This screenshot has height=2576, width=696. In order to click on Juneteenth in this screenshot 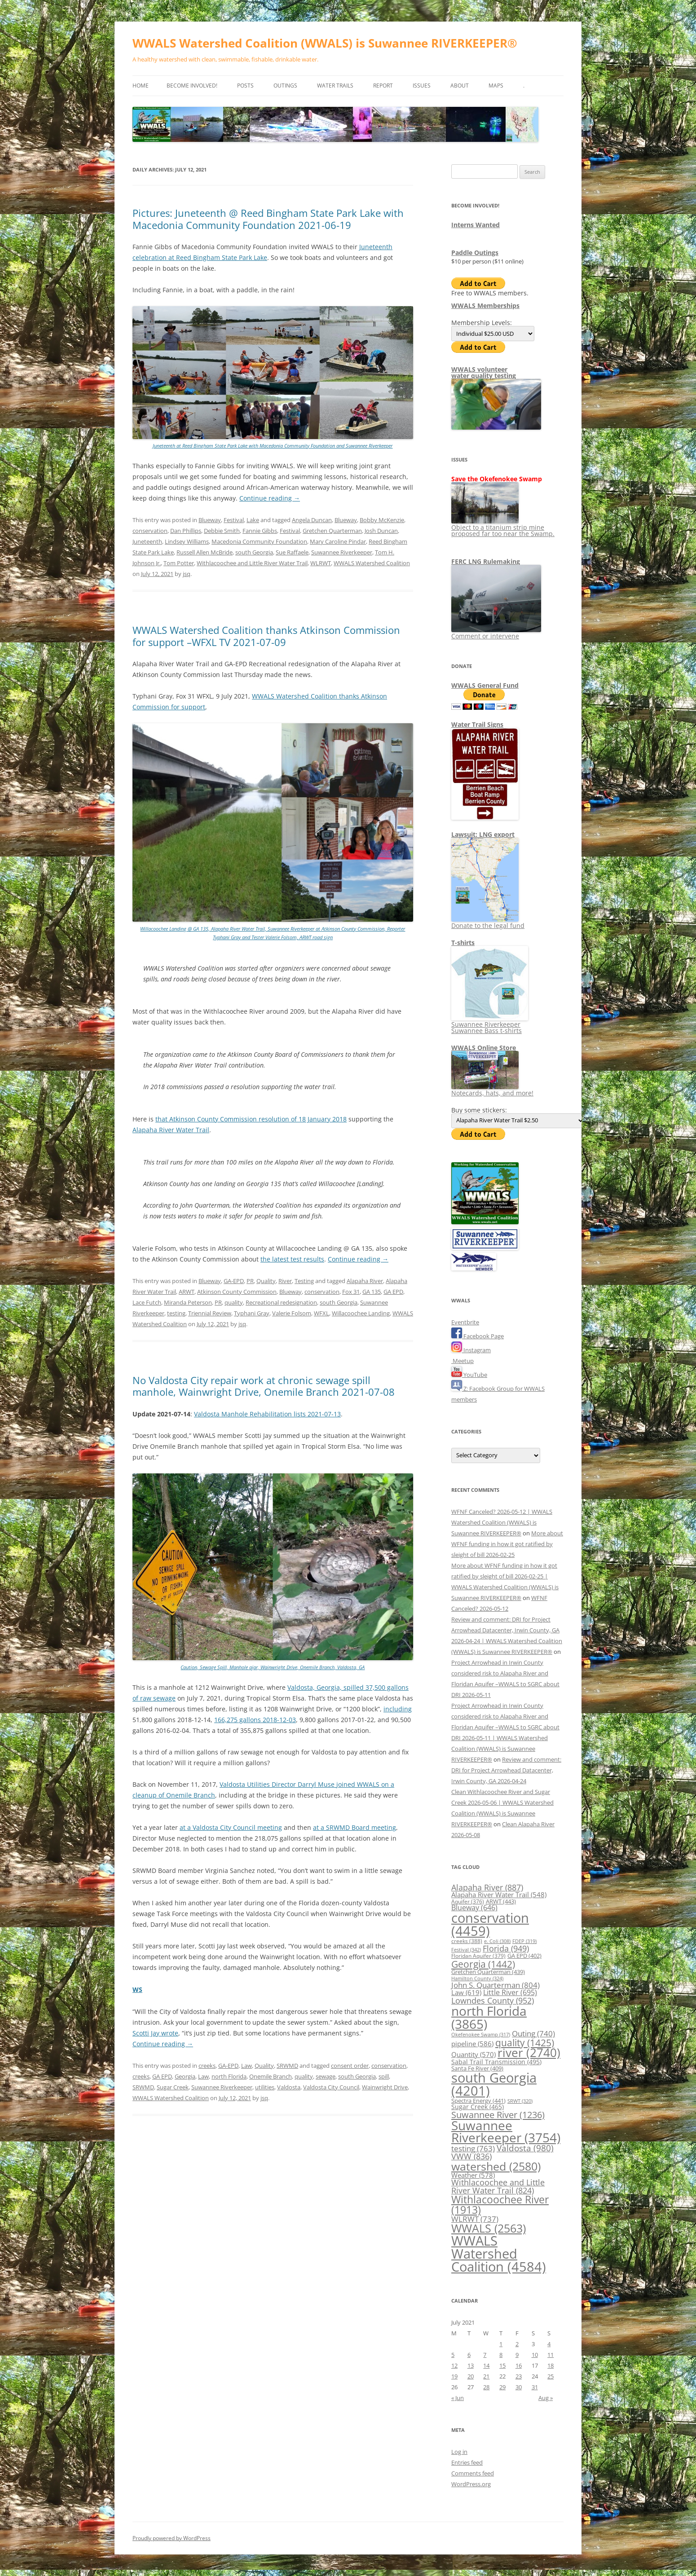, I will do `click(147, 541)`.